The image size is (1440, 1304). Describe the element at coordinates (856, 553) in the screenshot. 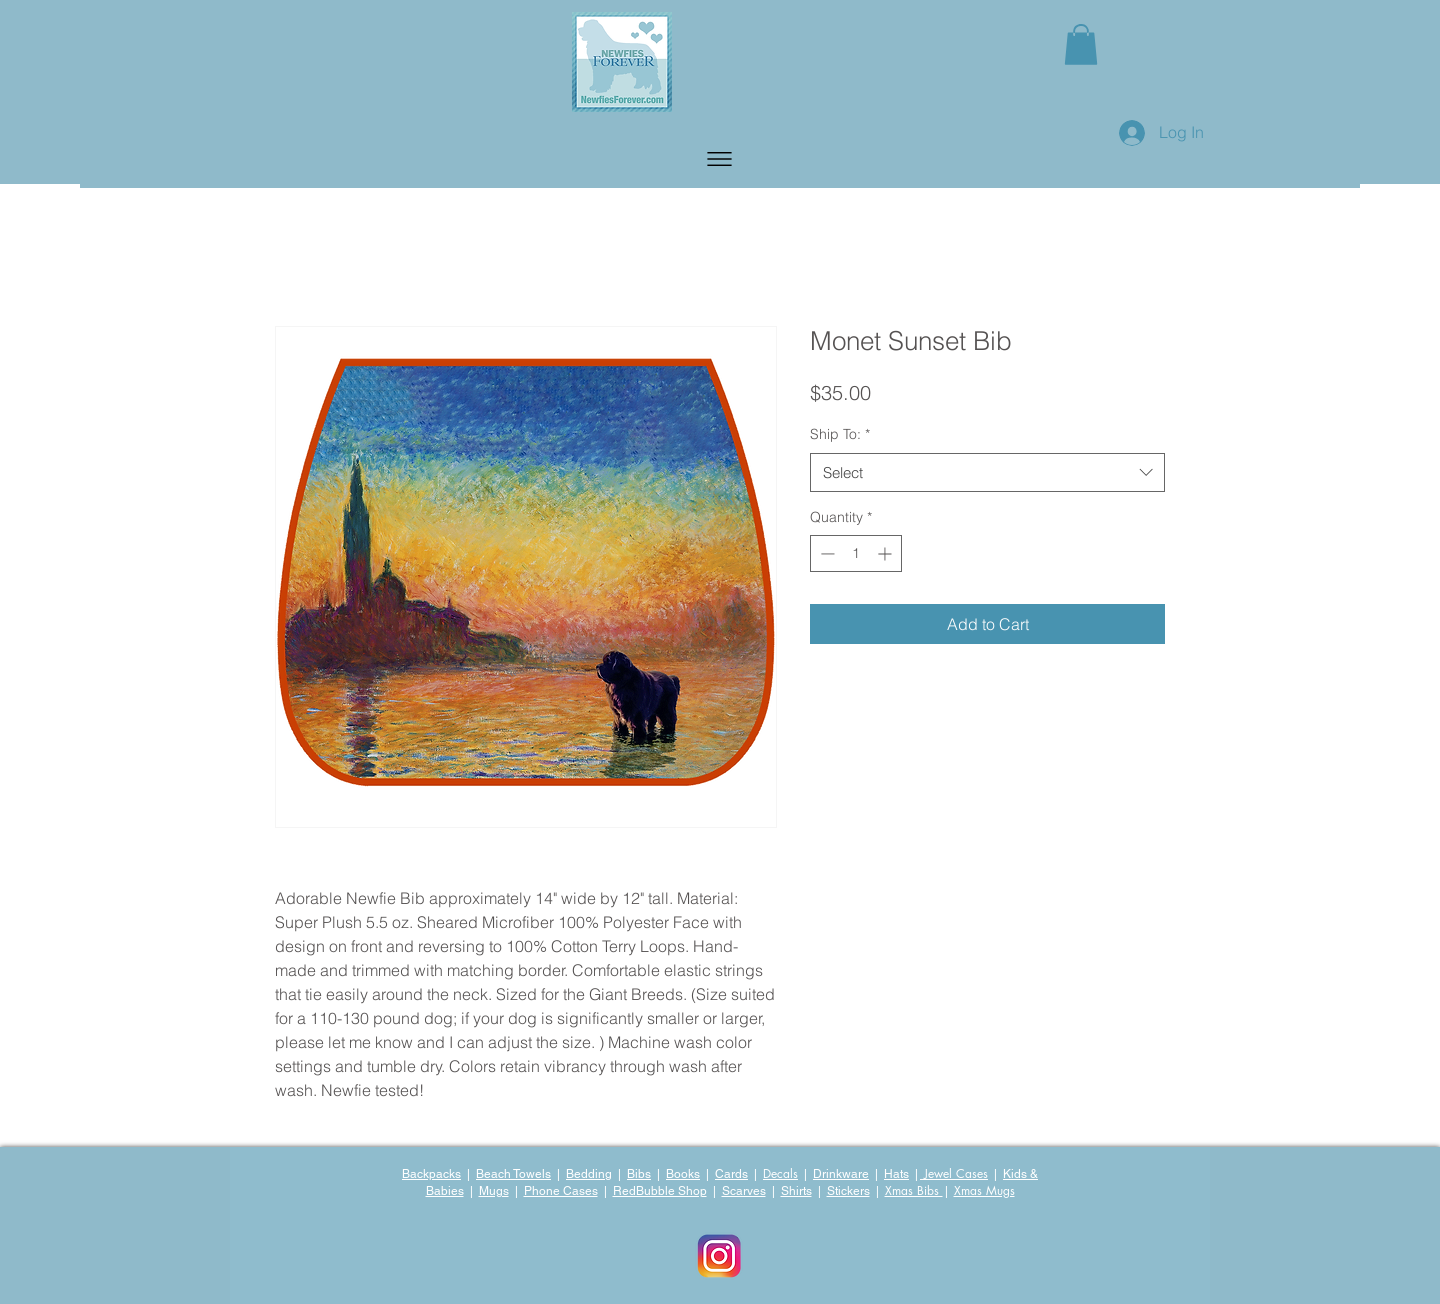

I see `[spinbutton]` at that location.